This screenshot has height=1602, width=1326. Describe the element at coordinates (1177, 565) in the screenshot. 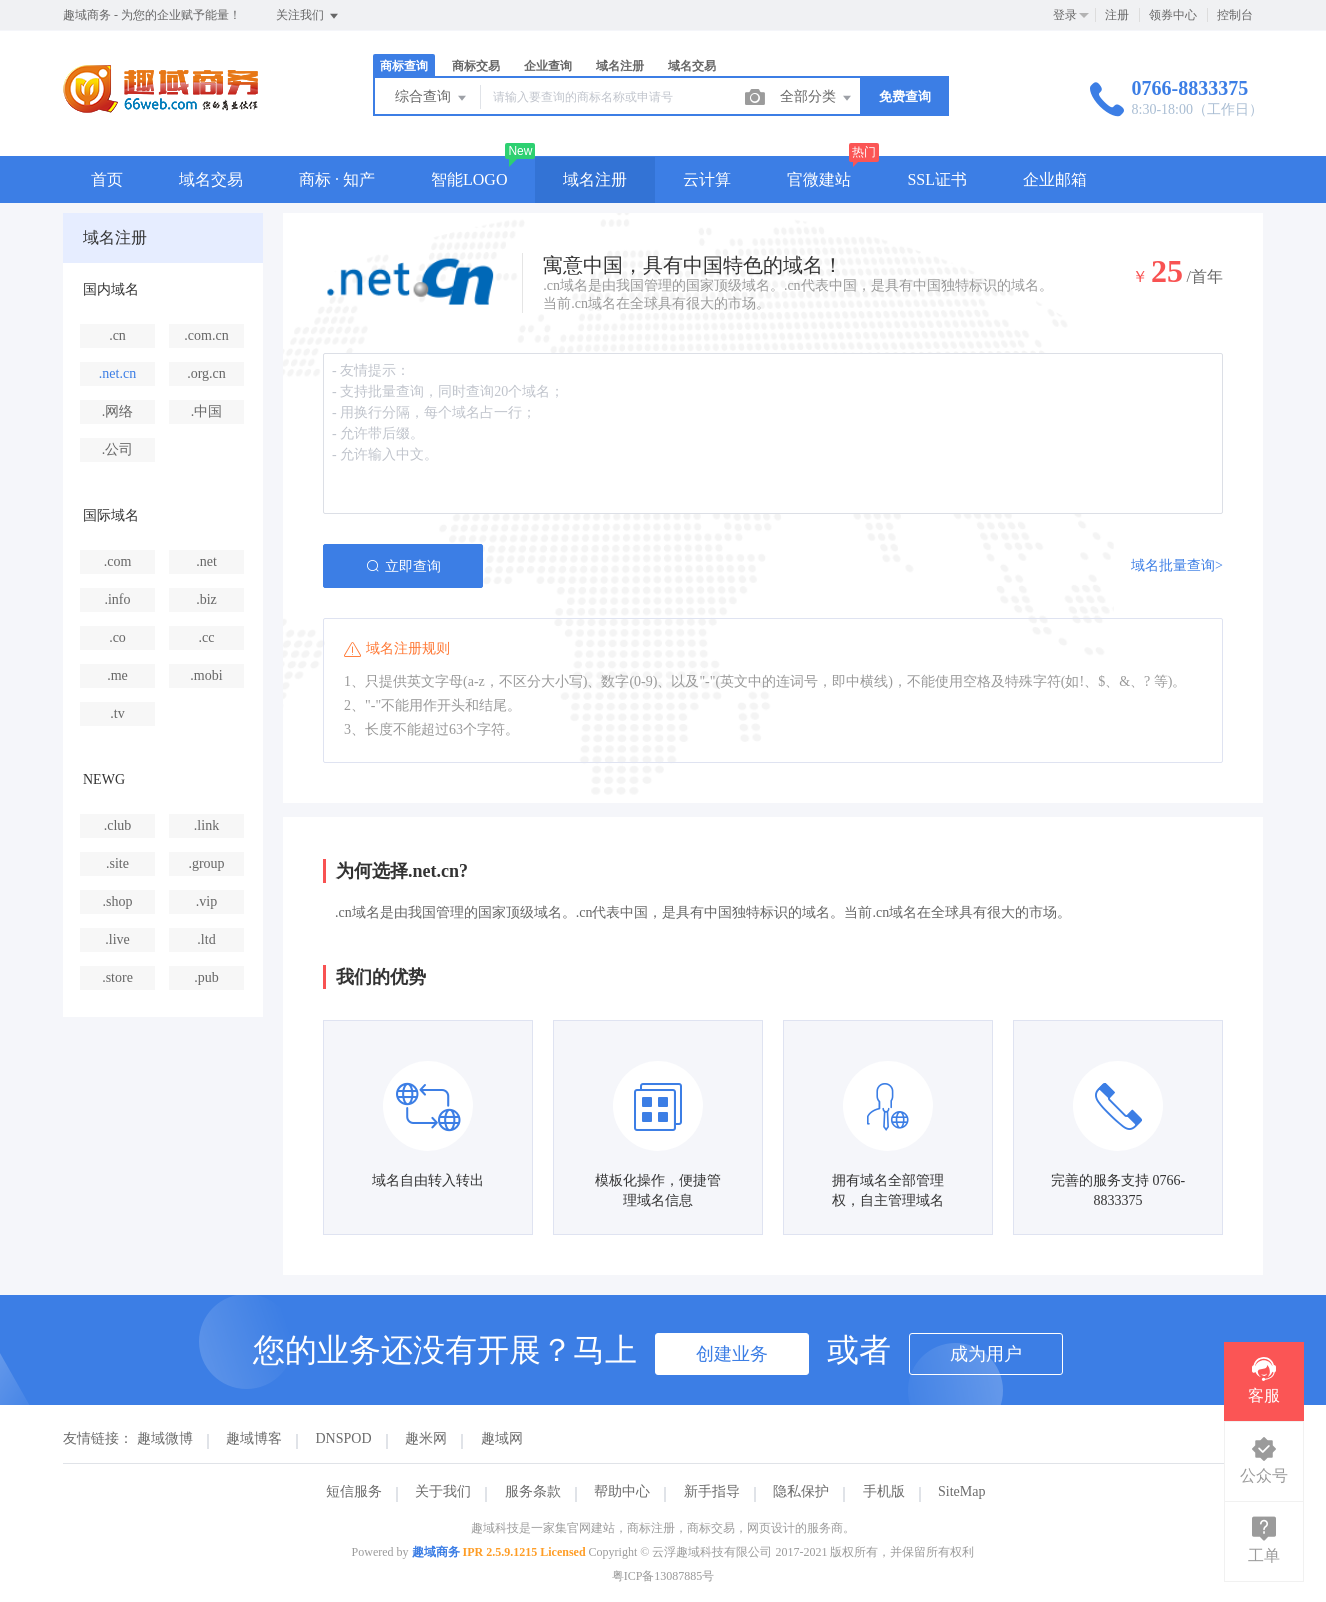

I see `域名批量查询>` at that location.